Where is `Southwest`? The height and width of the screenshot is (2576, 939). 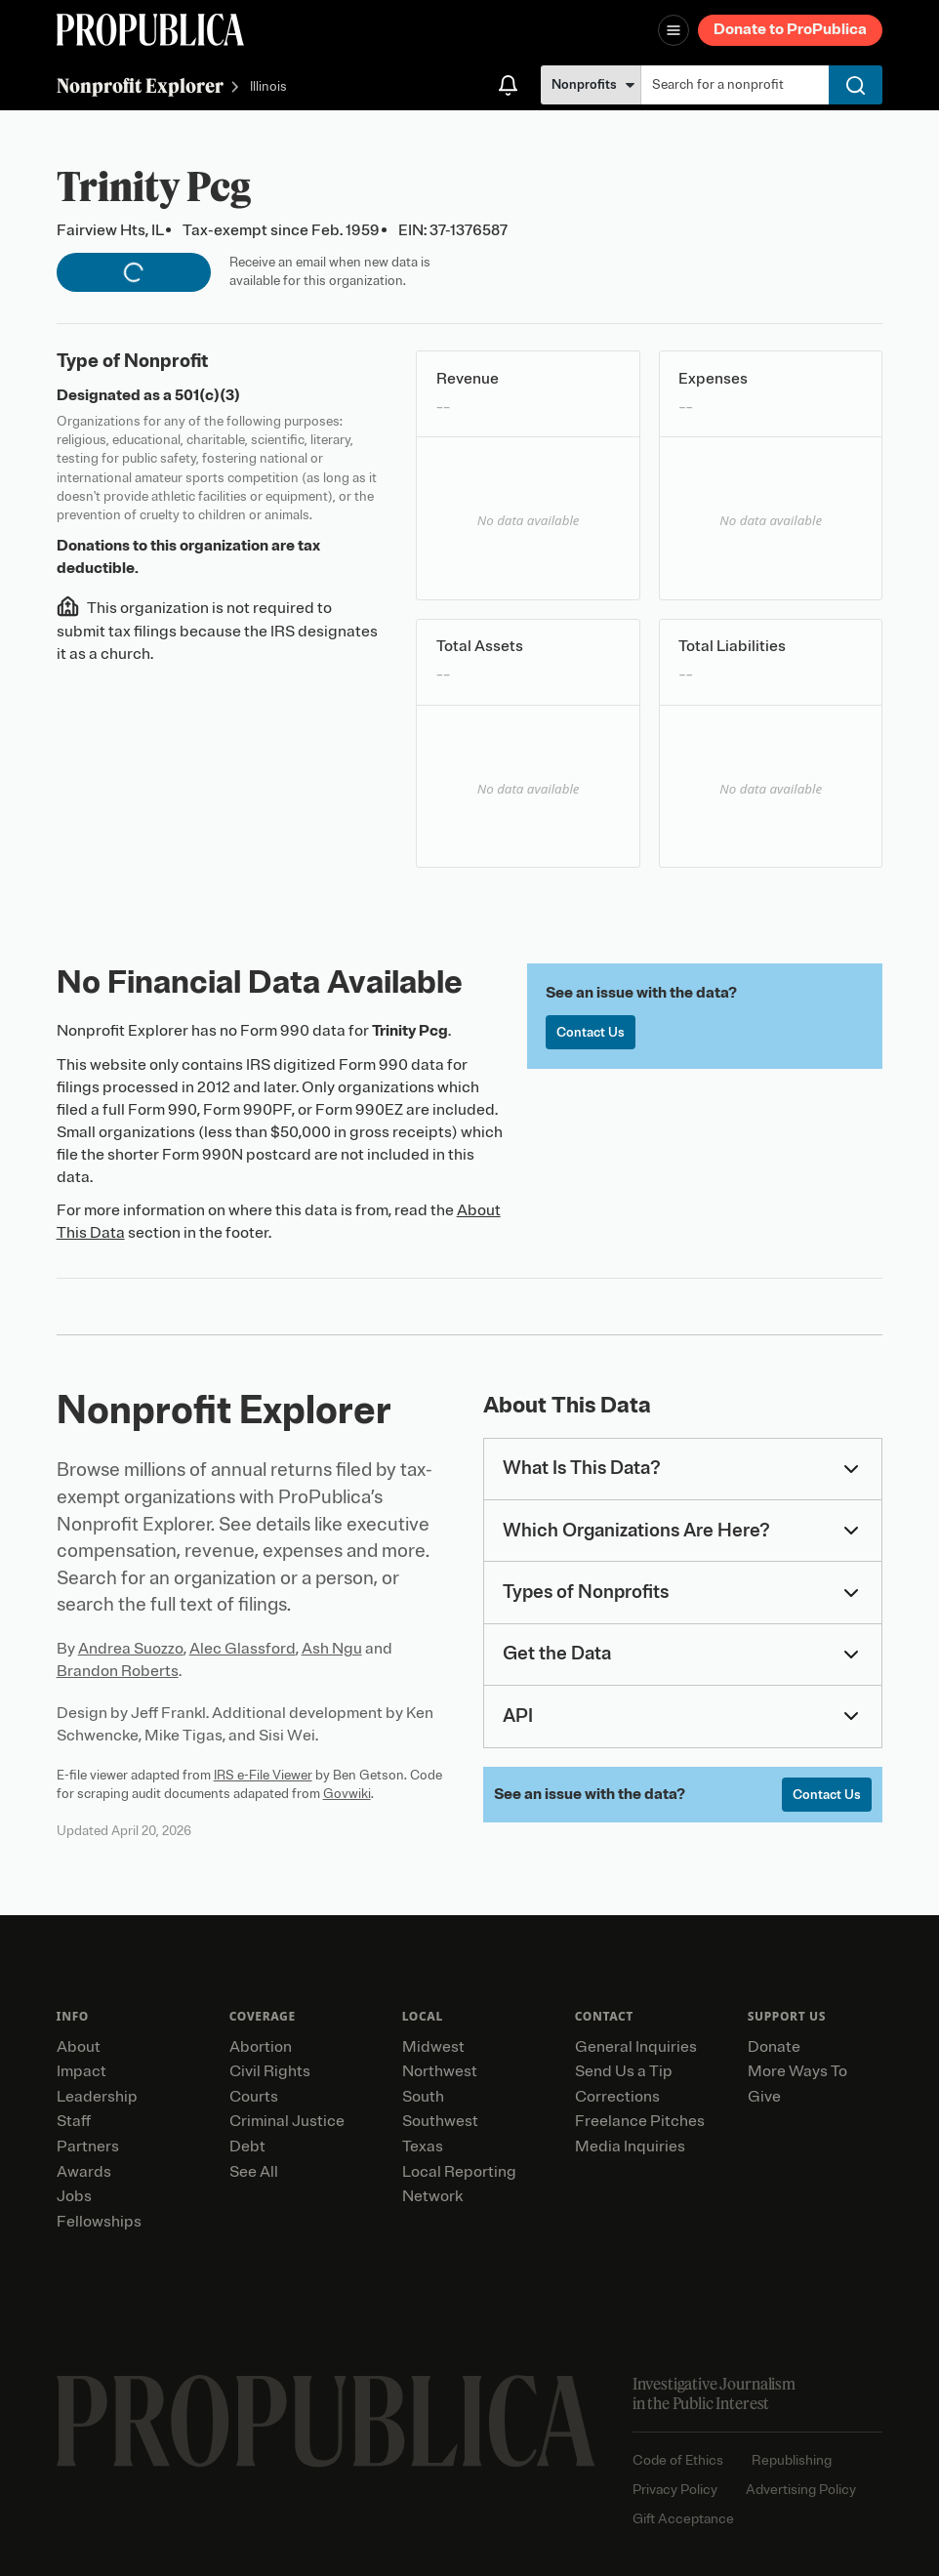 Southwest is located at coordinates (440, 2121).